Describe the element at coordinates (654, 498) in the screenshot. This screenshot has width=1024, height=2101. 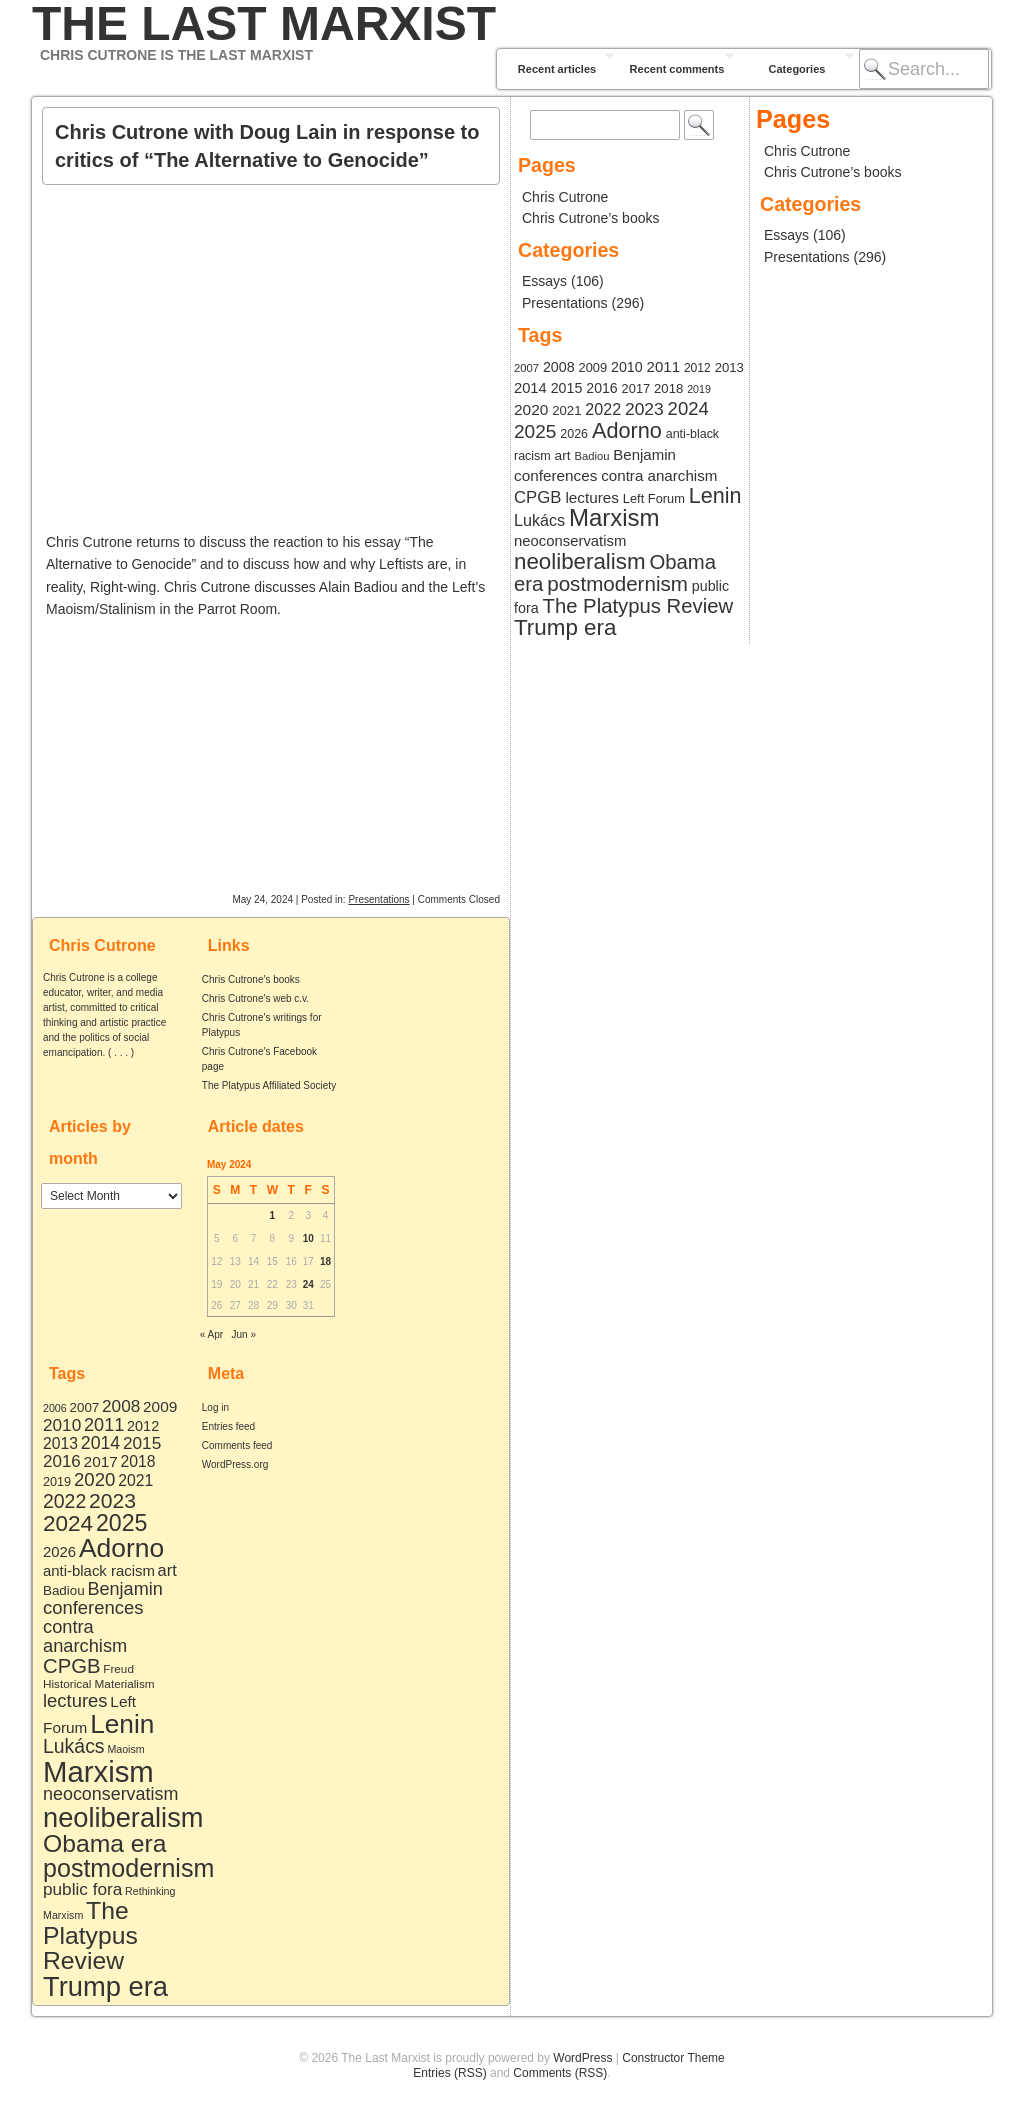
I see `Left Forum [Left Forum (9 items)]` at that location.